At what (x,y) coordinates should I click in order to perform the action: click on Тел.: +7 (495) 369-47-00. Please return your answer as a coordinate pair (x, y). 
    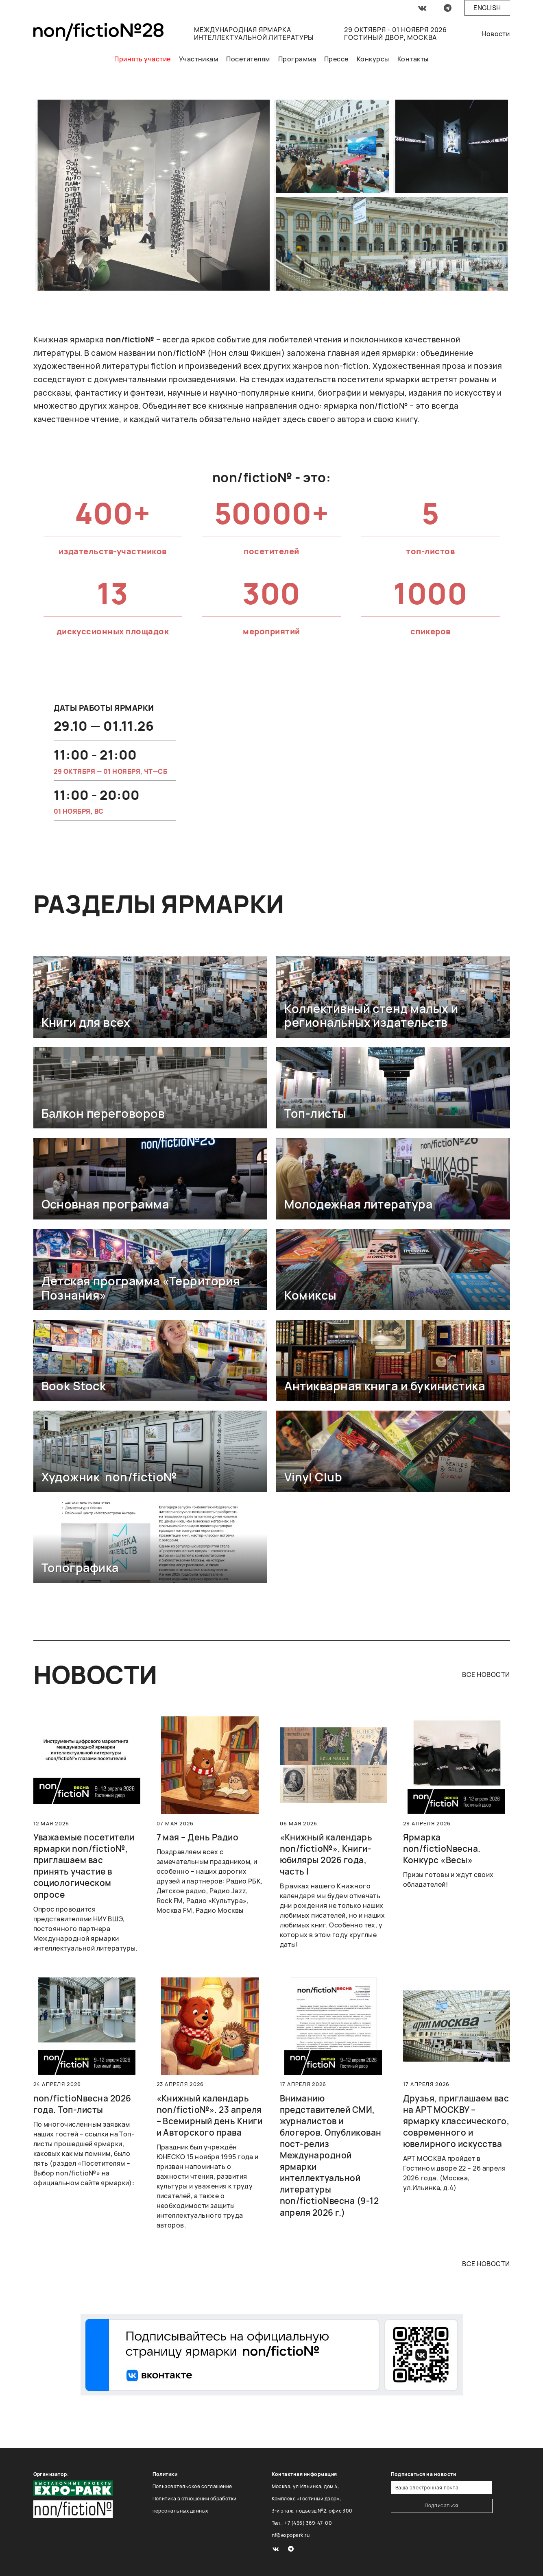
    Looking at the image, I should click on (302, 2522).